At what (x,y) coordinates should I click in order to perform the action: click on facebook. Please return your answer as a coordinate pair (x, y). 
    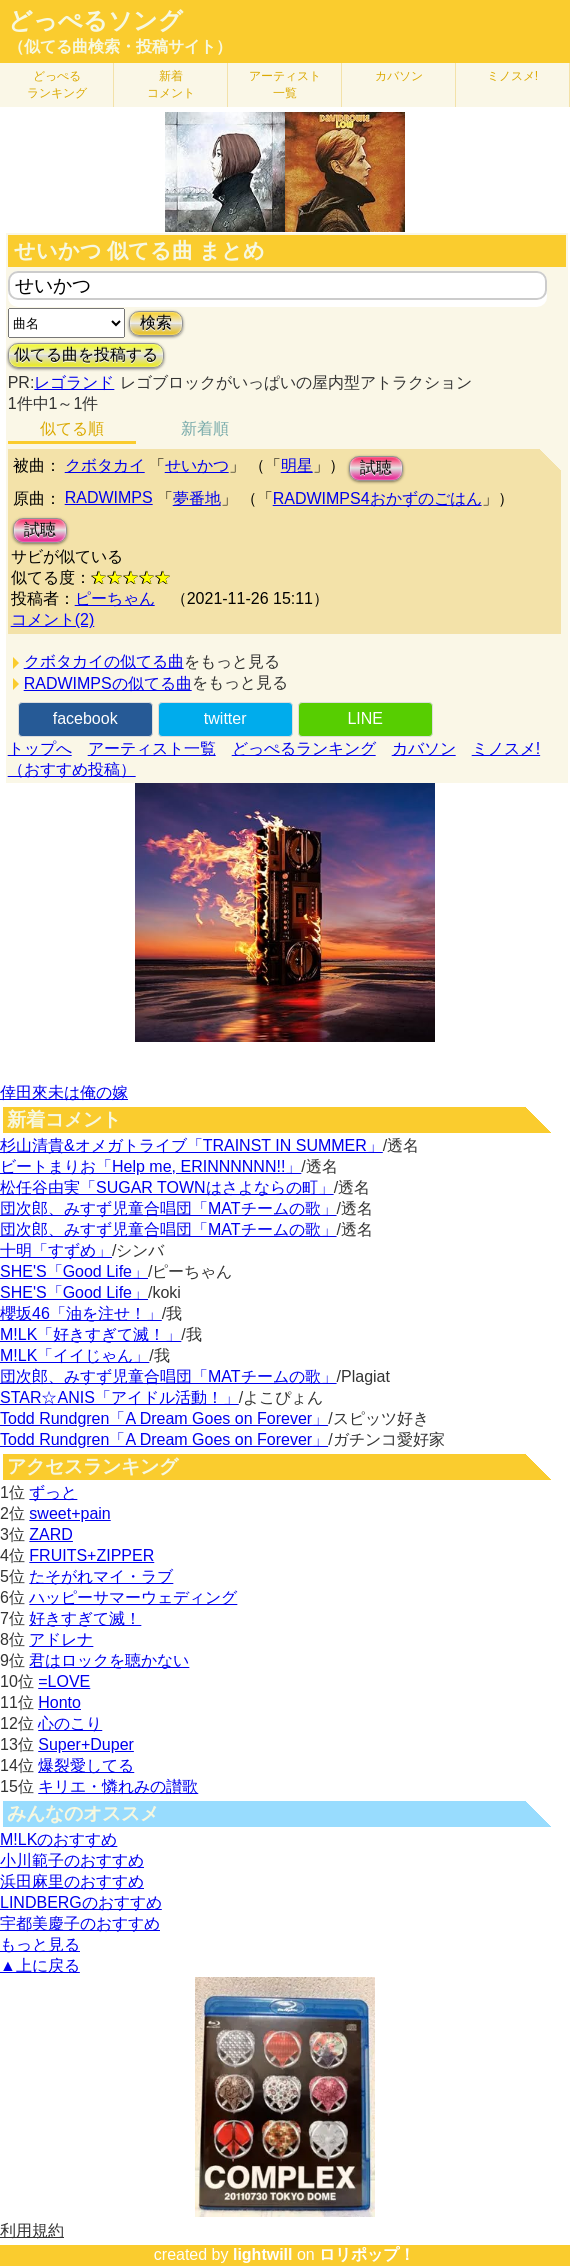
    Looking at the image, I should click on (85, 718).